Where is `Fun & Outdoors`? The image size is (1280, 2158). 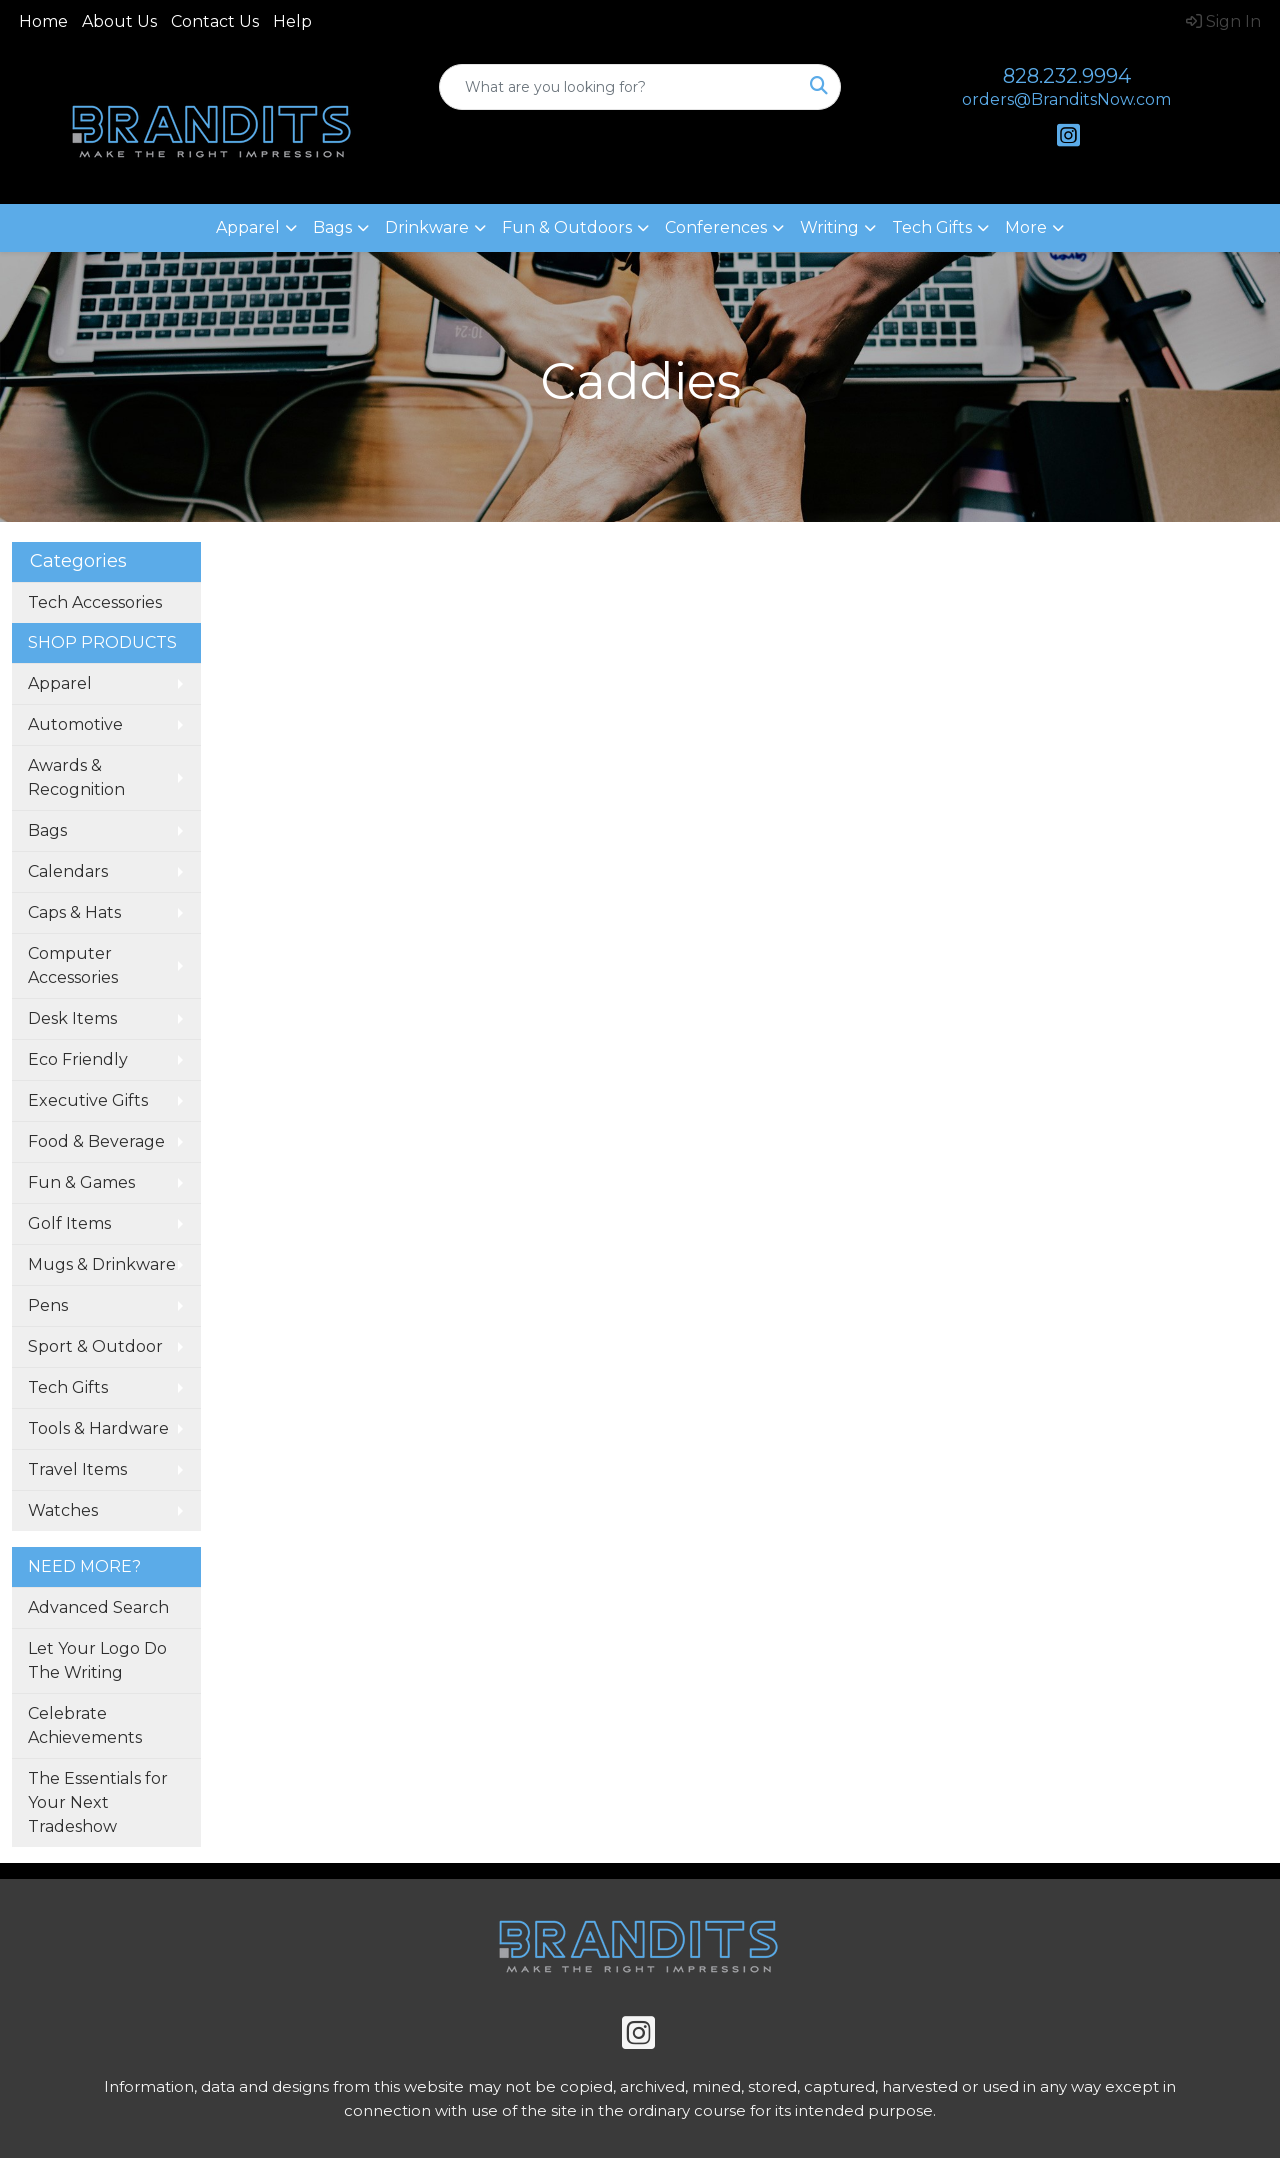 Fun & Outdoors is located at coordinates (567, 227).